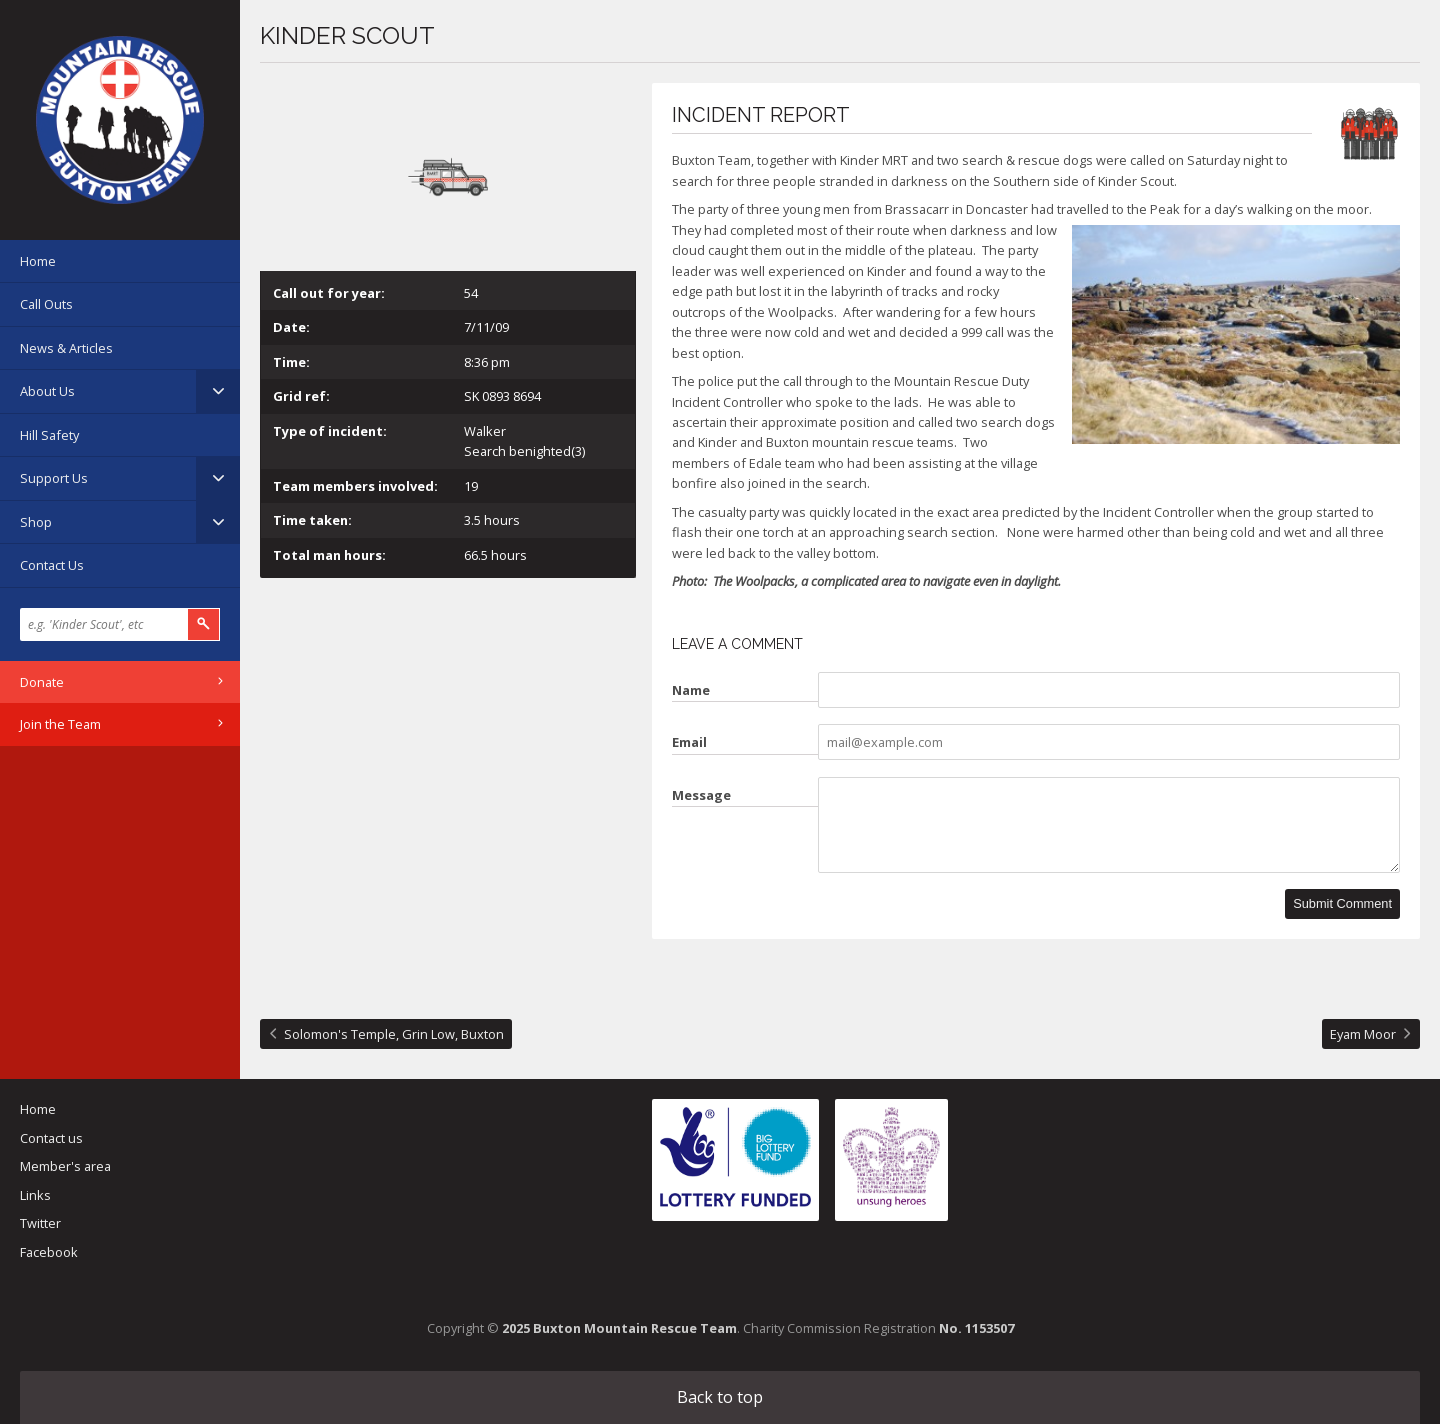 This screenshot has width=1440, height=1424. I want to click on Member's area, so click(65, 1166).